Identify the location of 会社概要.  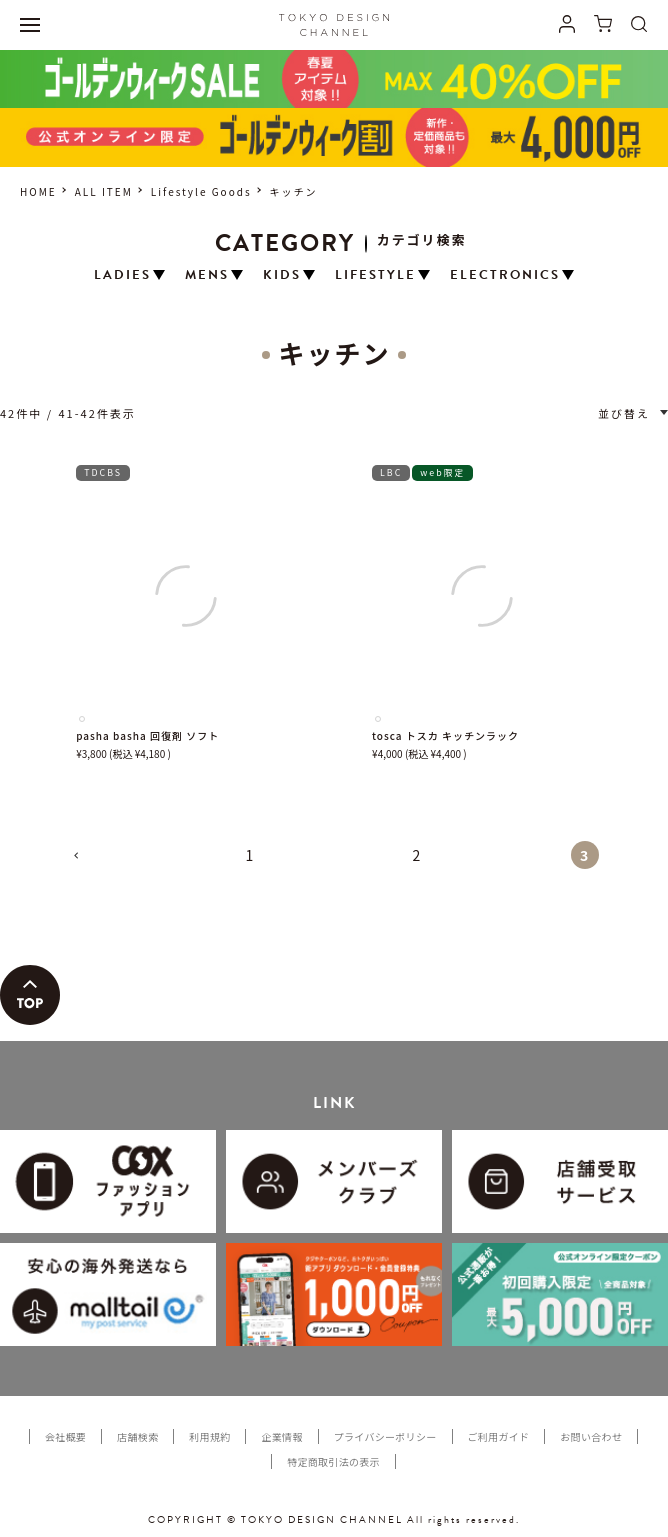
(65, 1436).